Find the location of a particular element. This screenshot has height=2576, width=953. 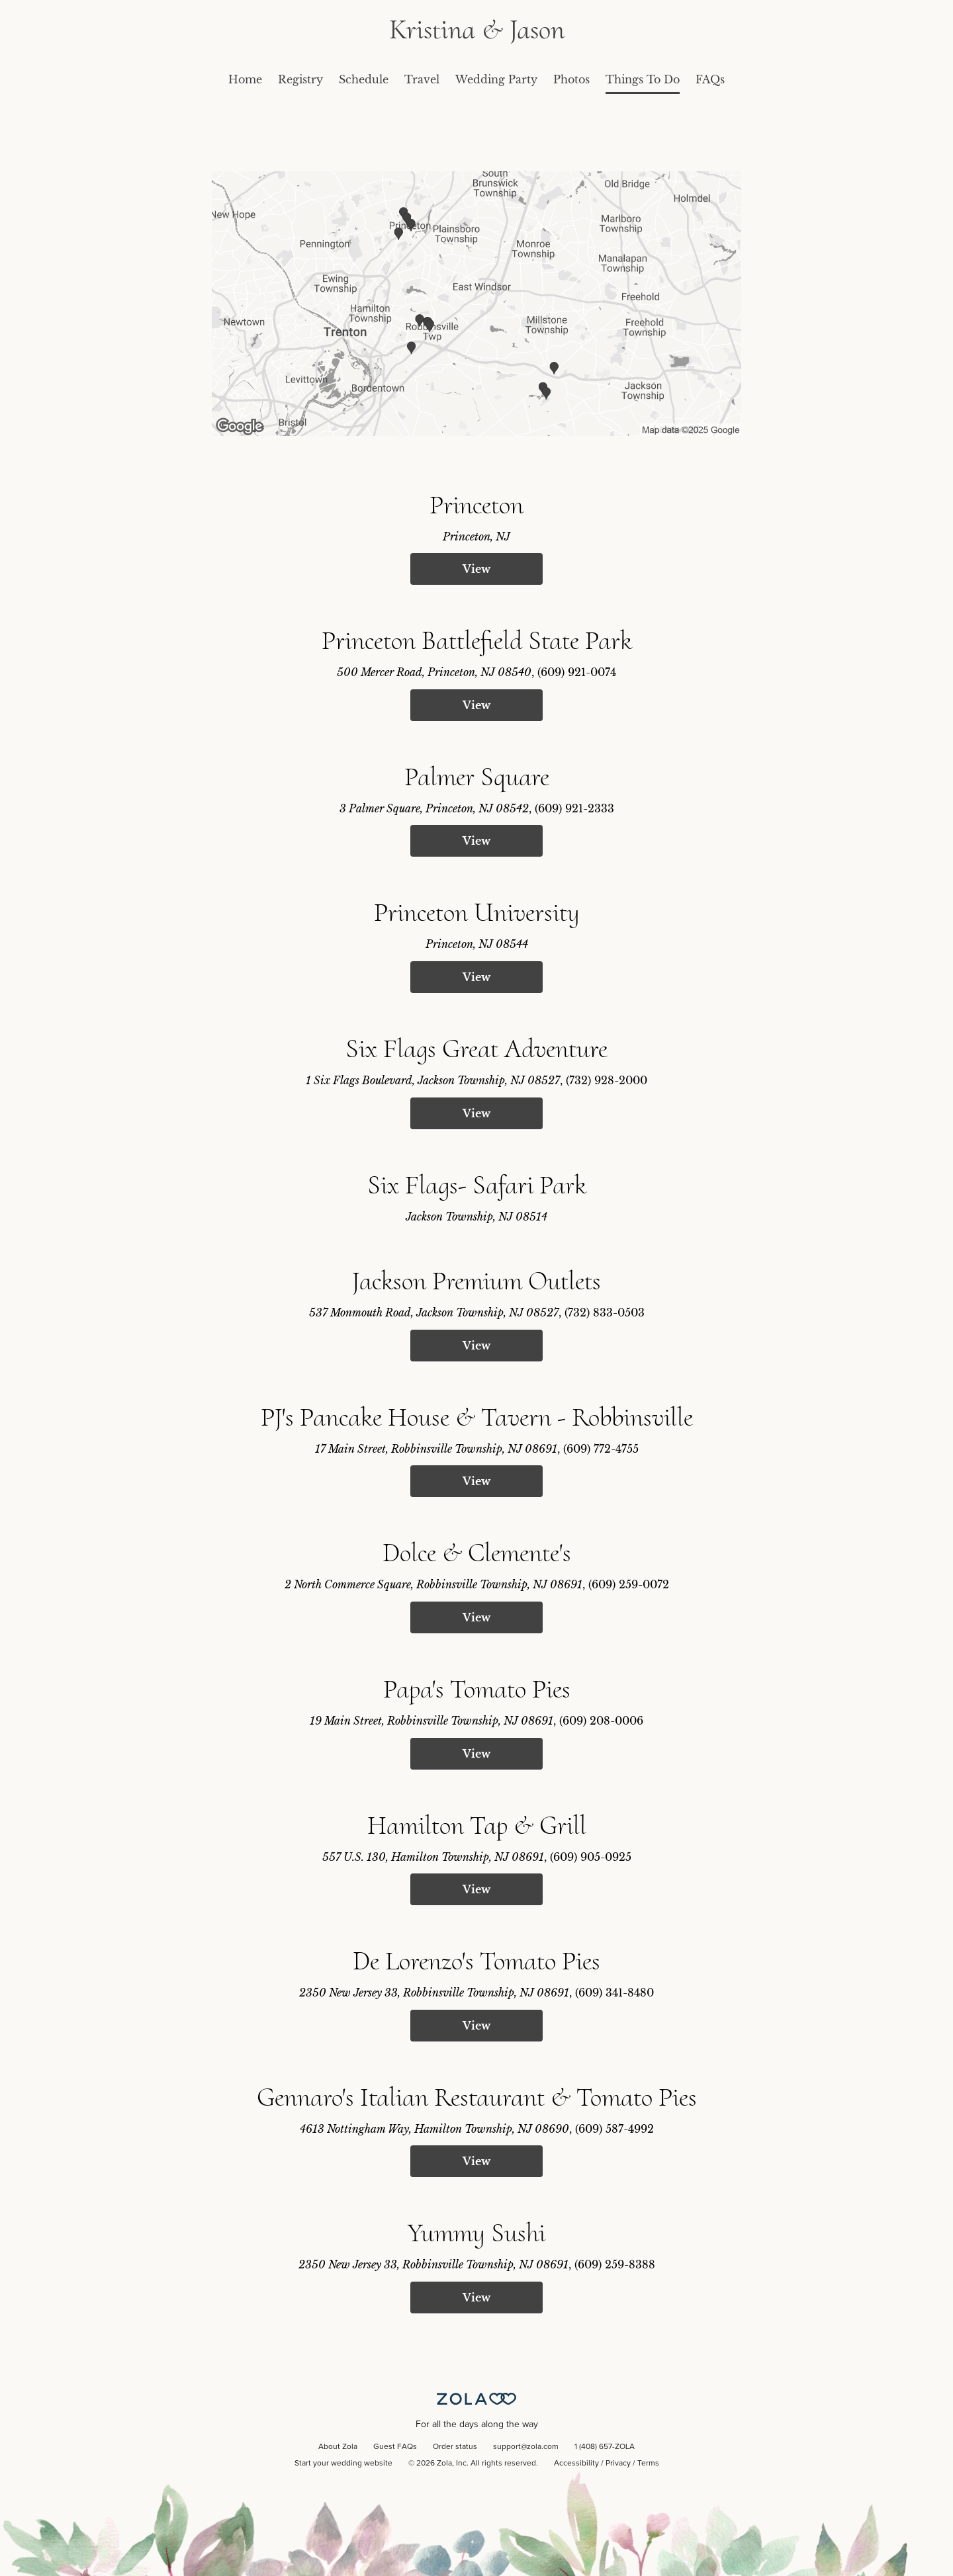

View is located at coordinates (476, 569).